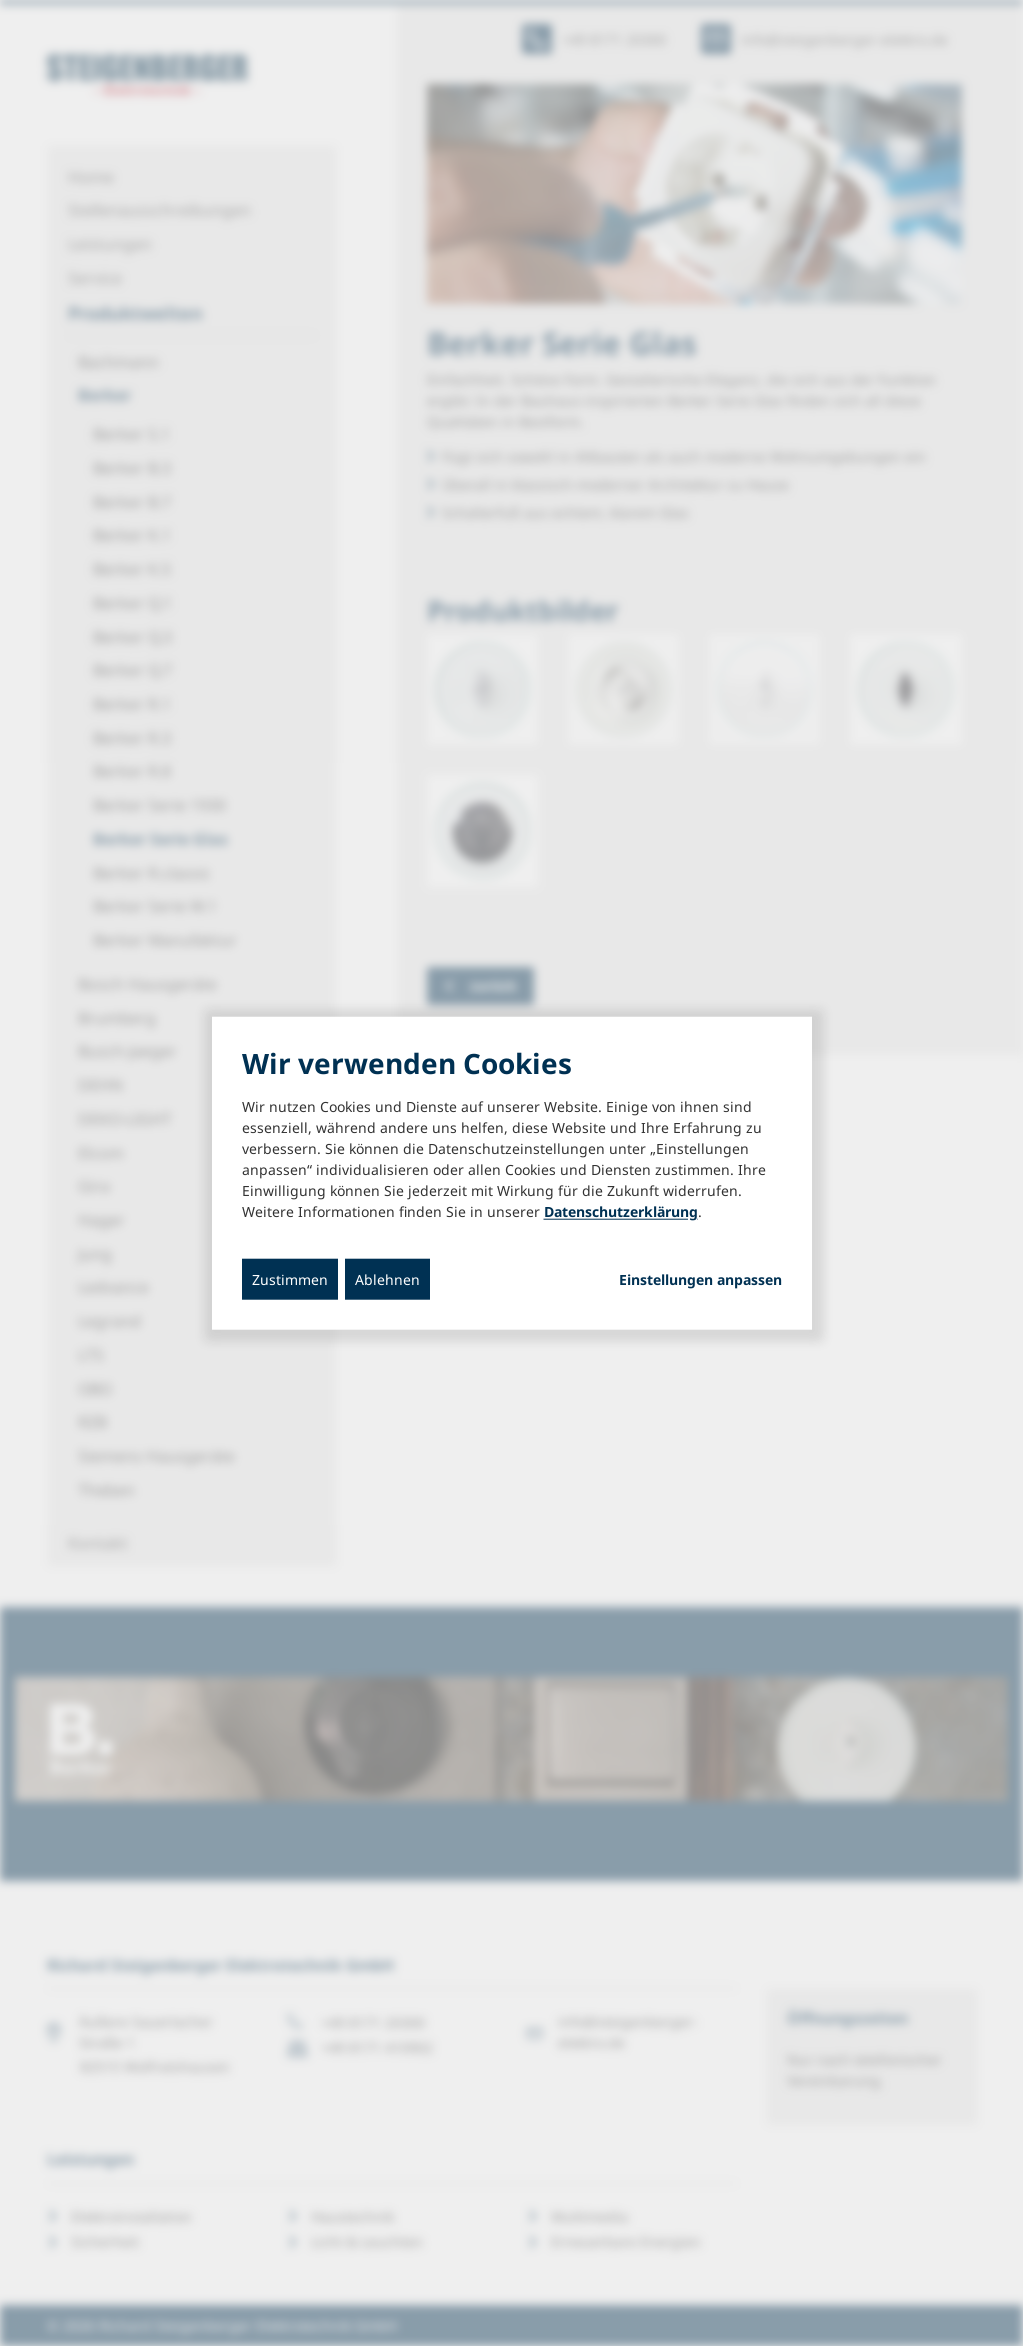 Image resolution: width=1023 pixels, height=2346 pixels. I want to click on Einstellungen anpassen, so click(700, 1279).